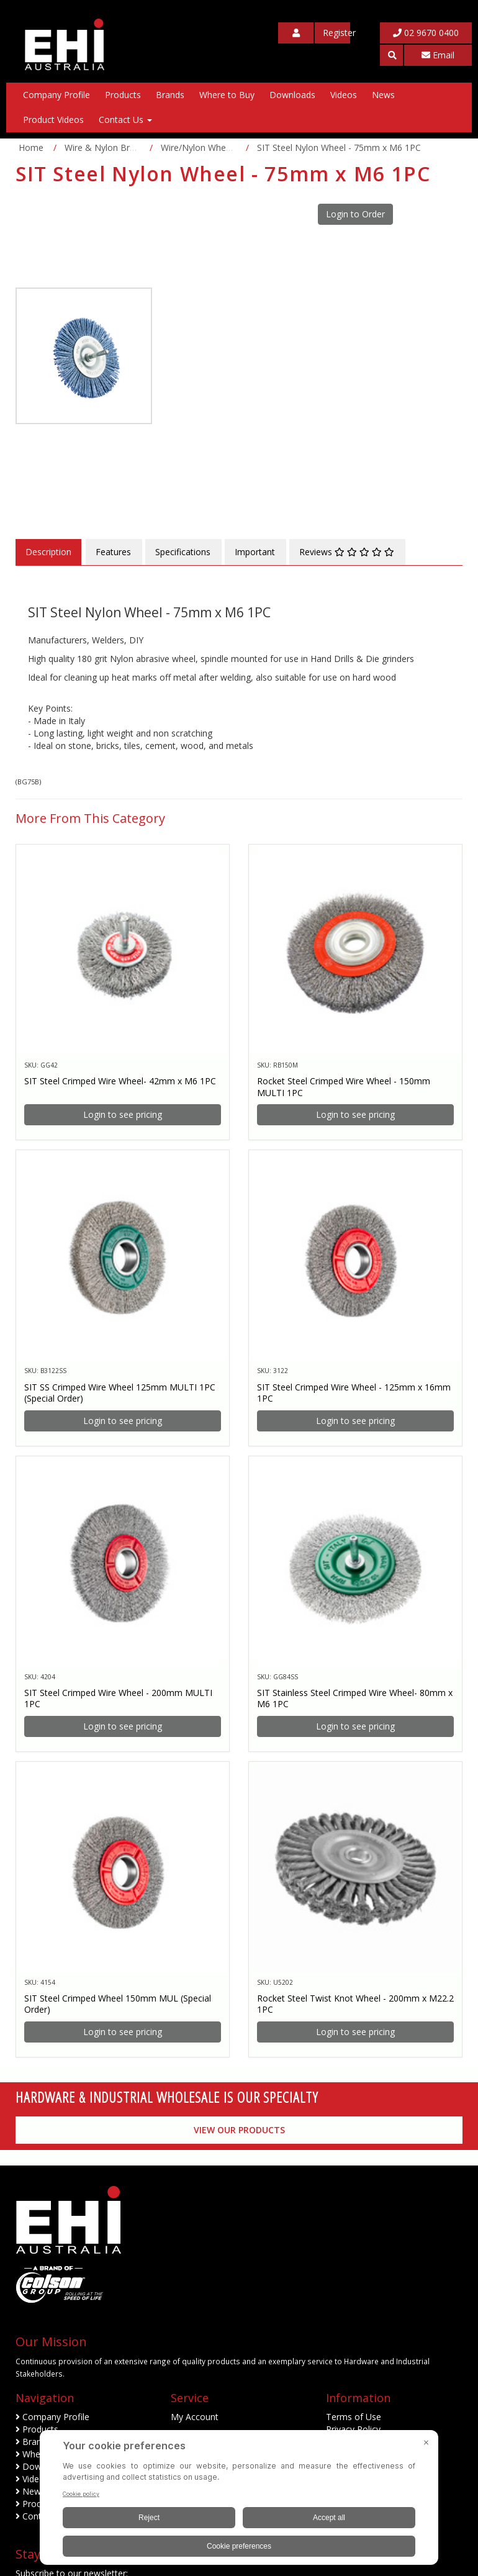  I want to click on Products, so click(123, 95).